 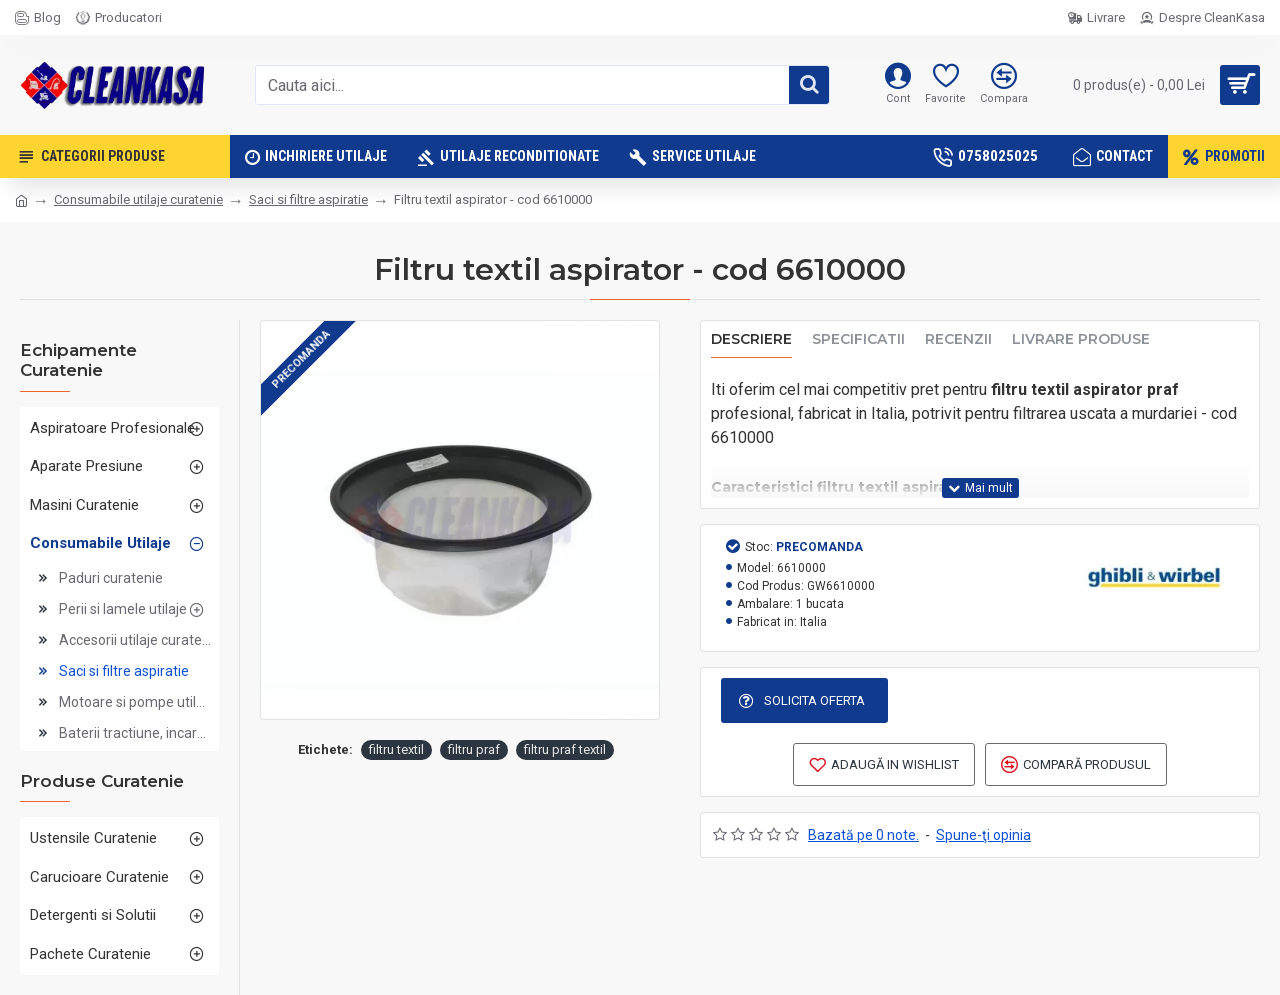 I want to click on Spune-ţi opinia, so click(x=983, y=835).